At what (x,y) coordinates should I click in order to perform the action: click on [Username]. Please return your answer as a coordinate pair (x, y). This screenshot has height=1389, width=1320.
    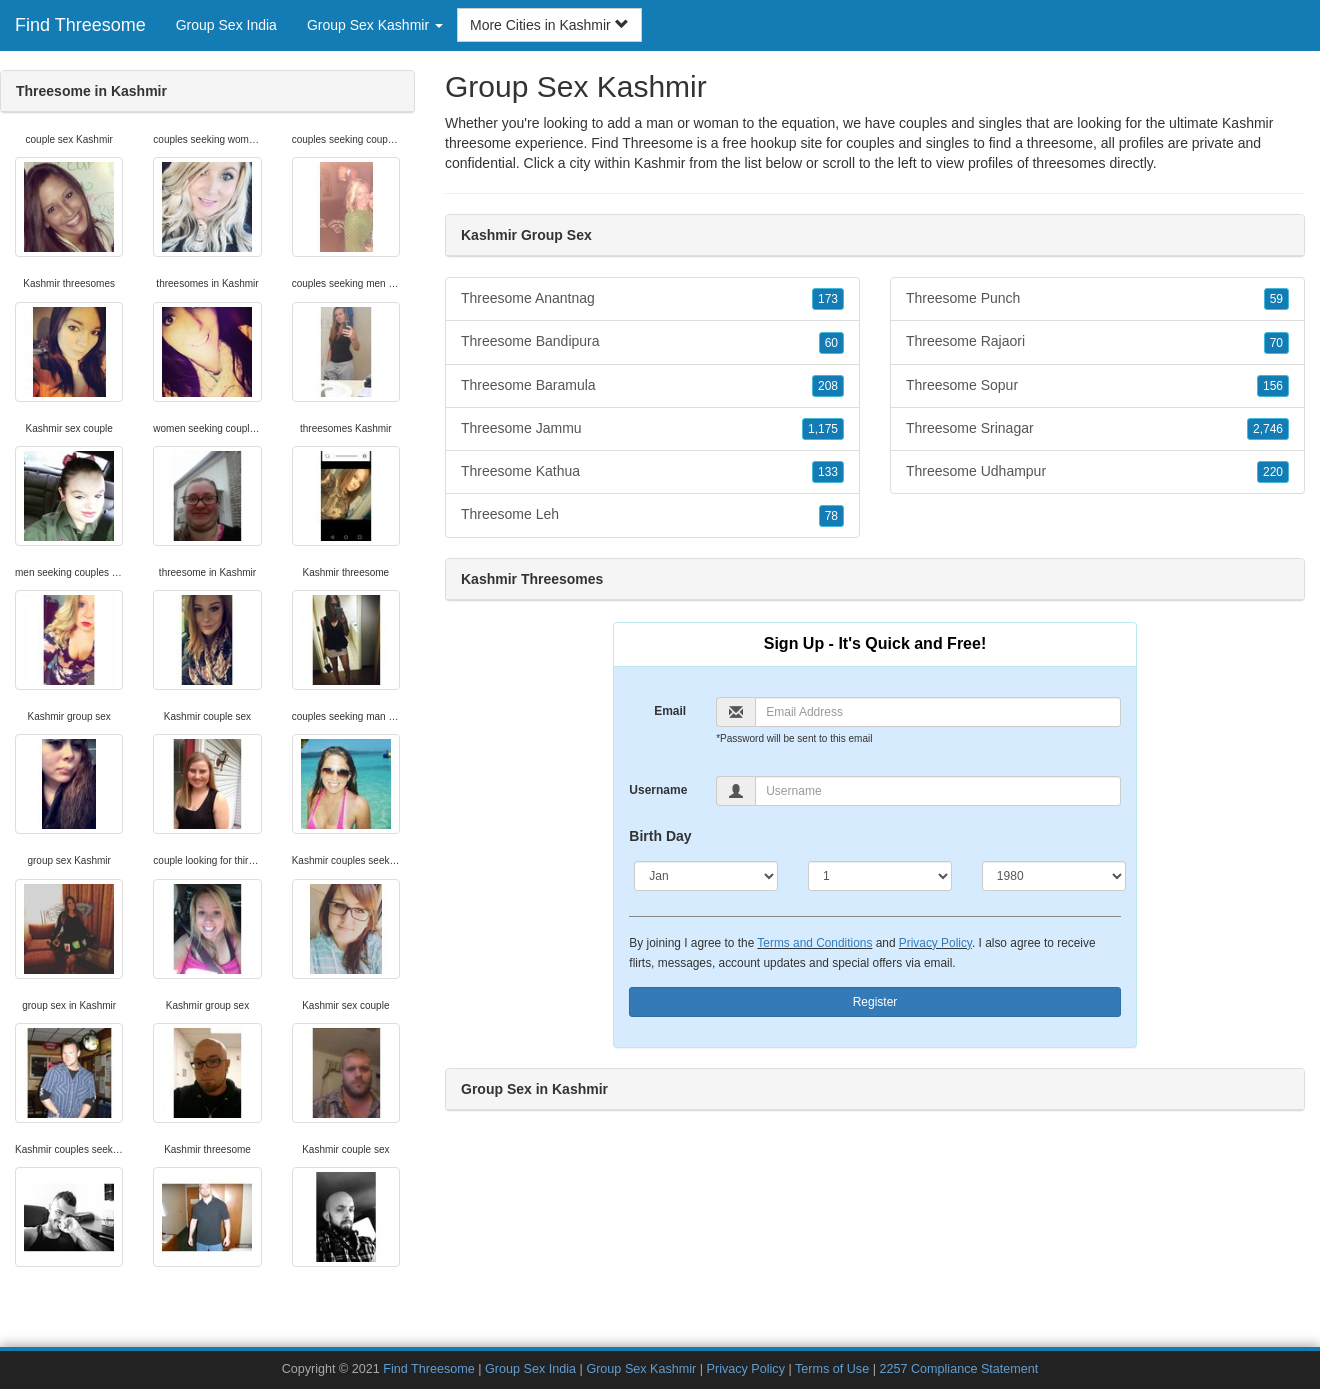
    Looking at the image, I should click on (937, 791).